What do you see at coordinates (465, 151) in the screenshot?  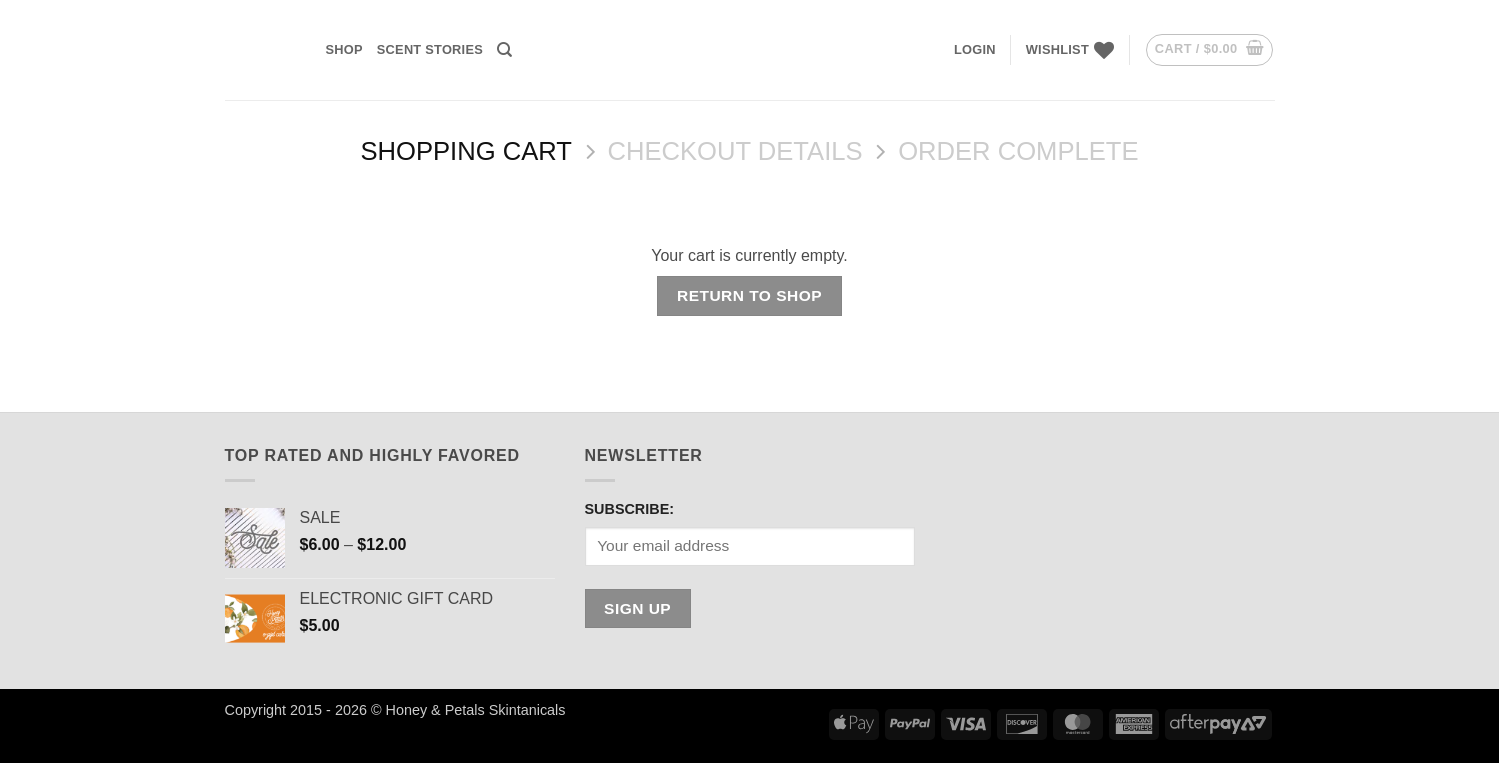 I see `Shopping Cart` at bounding box center [465, 151].